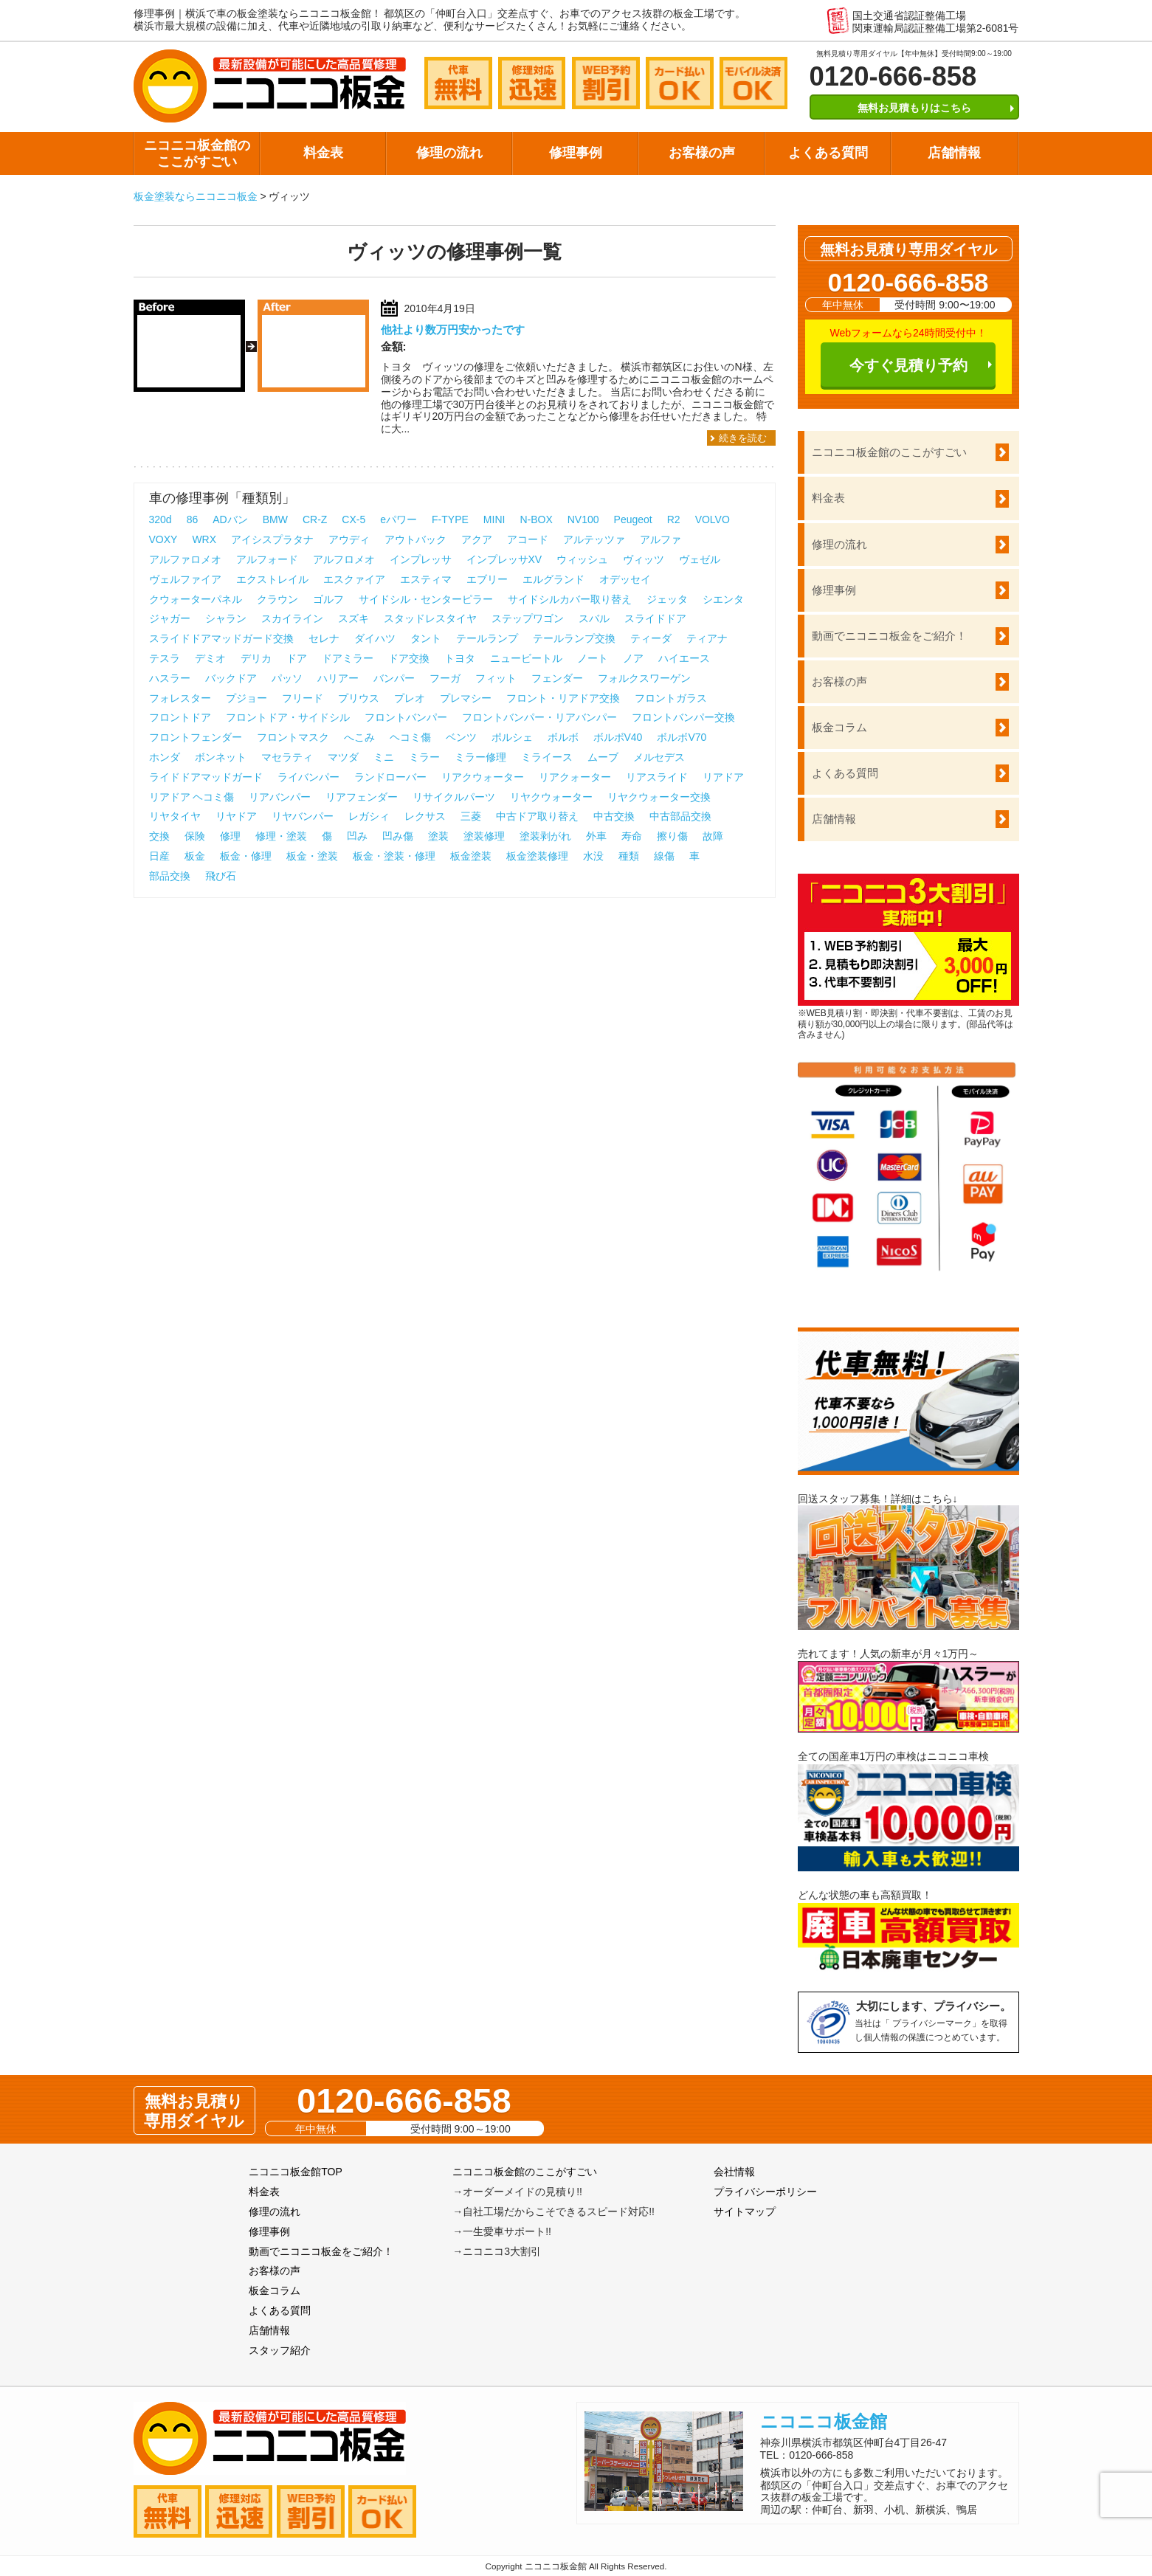 Image resolution: width=1152 pixels, height=2576 pixels. What do you see at coordinates (293, 737) in the screenshot?
I see `フロントマスク` at bounding box center [293, 737].